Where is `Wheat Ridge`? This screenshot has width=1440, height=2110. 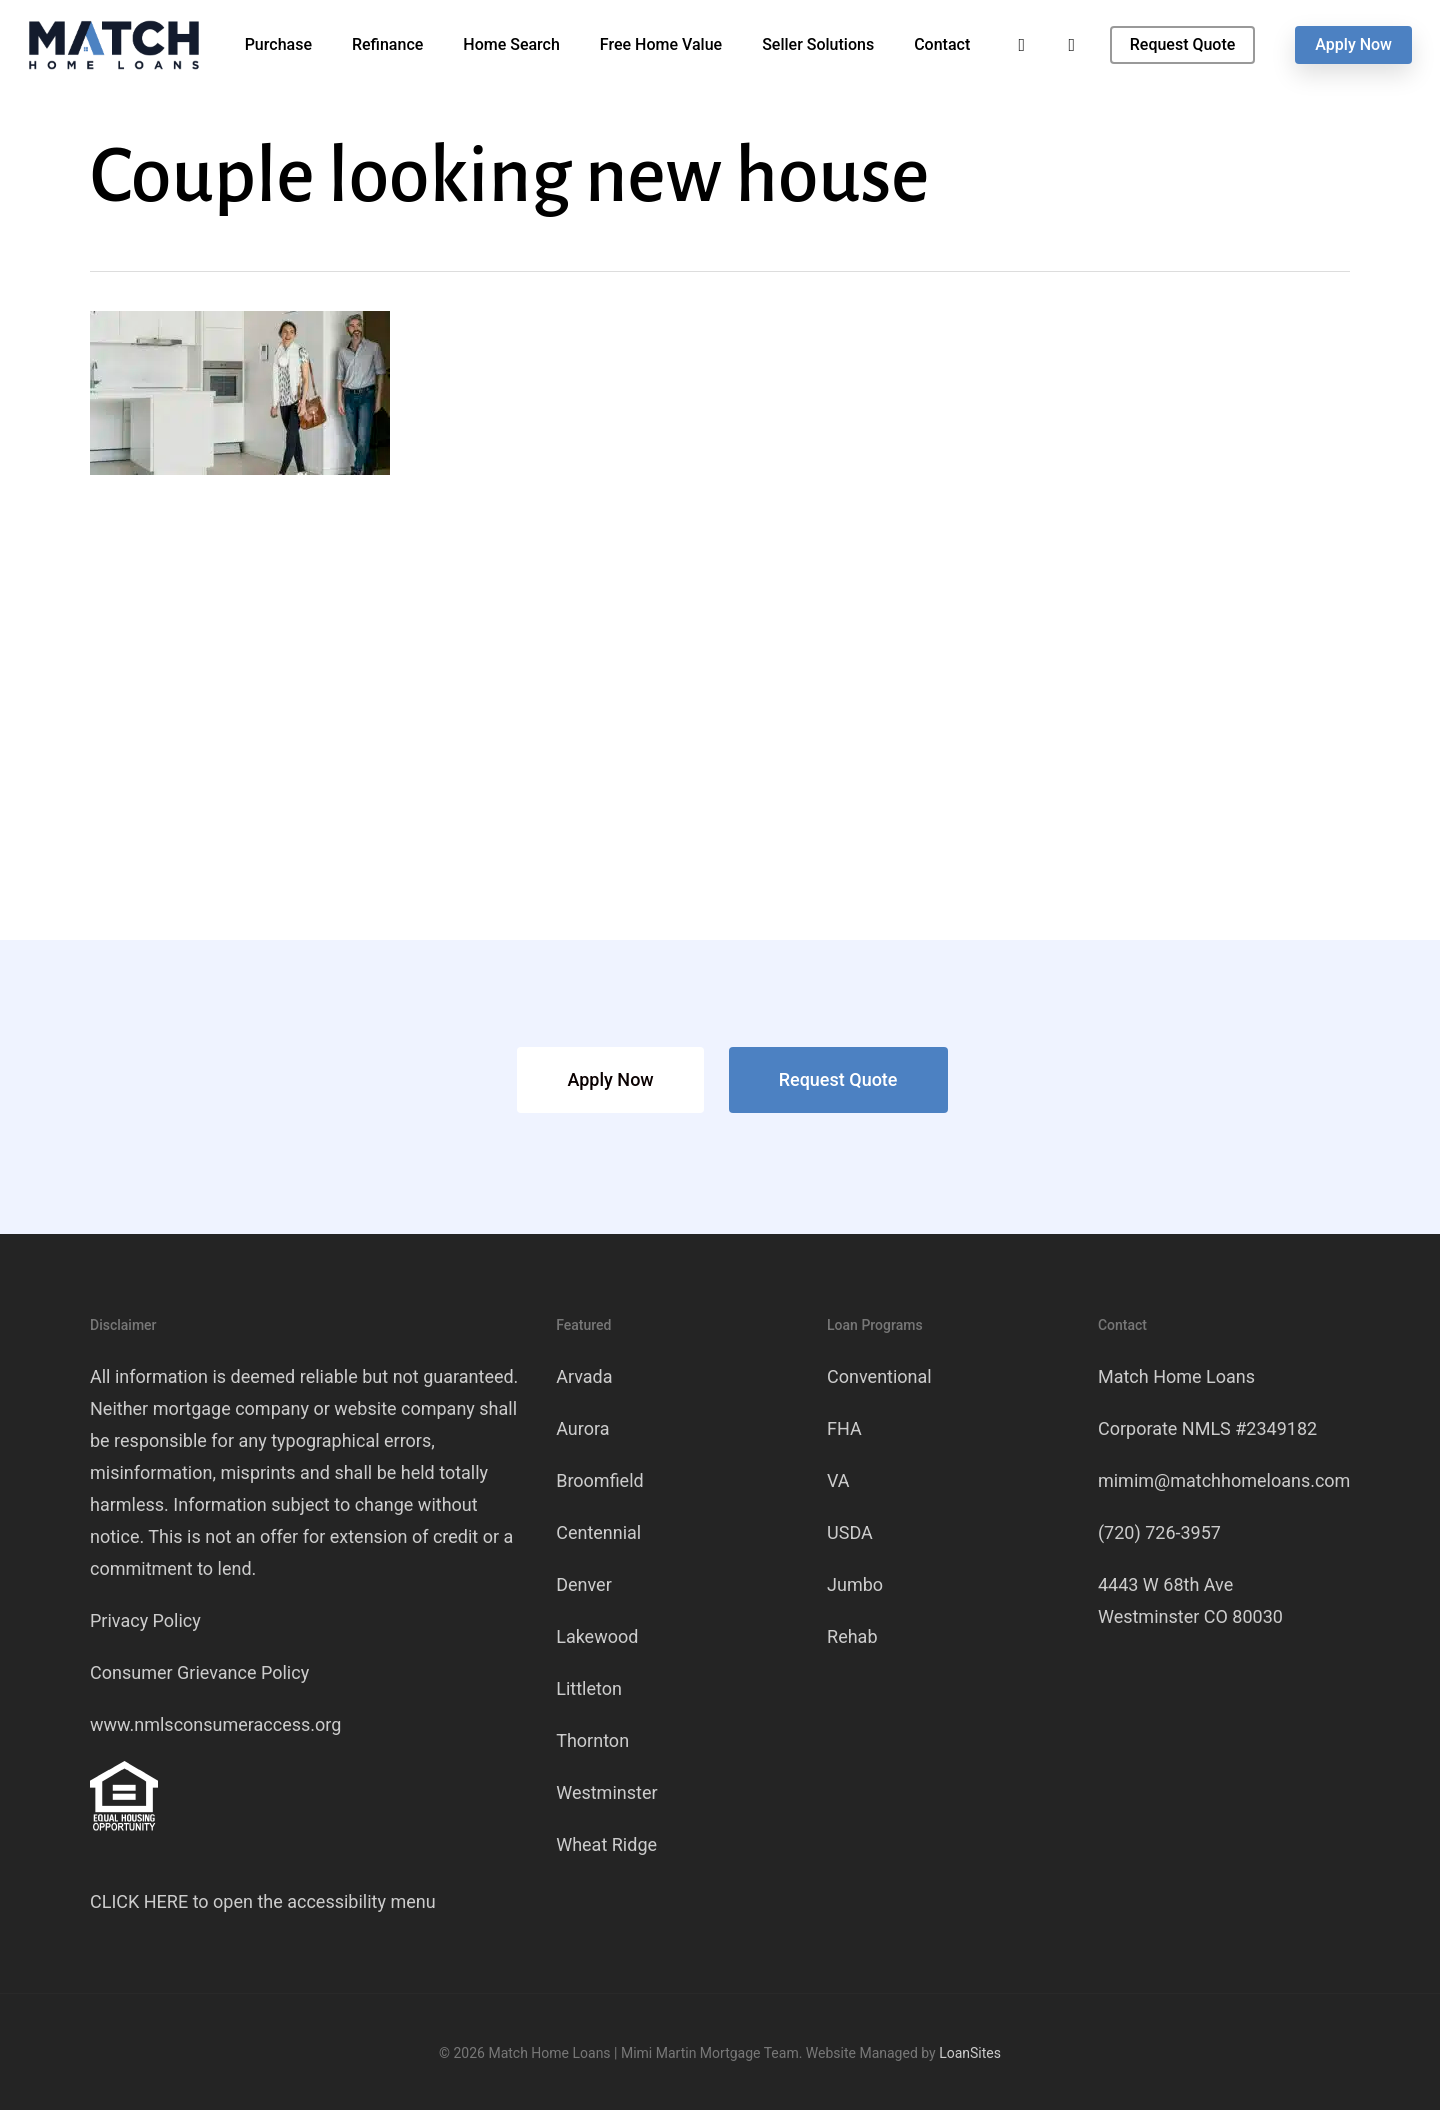 Wheat Ridge is located at coordinates (606, 1844).